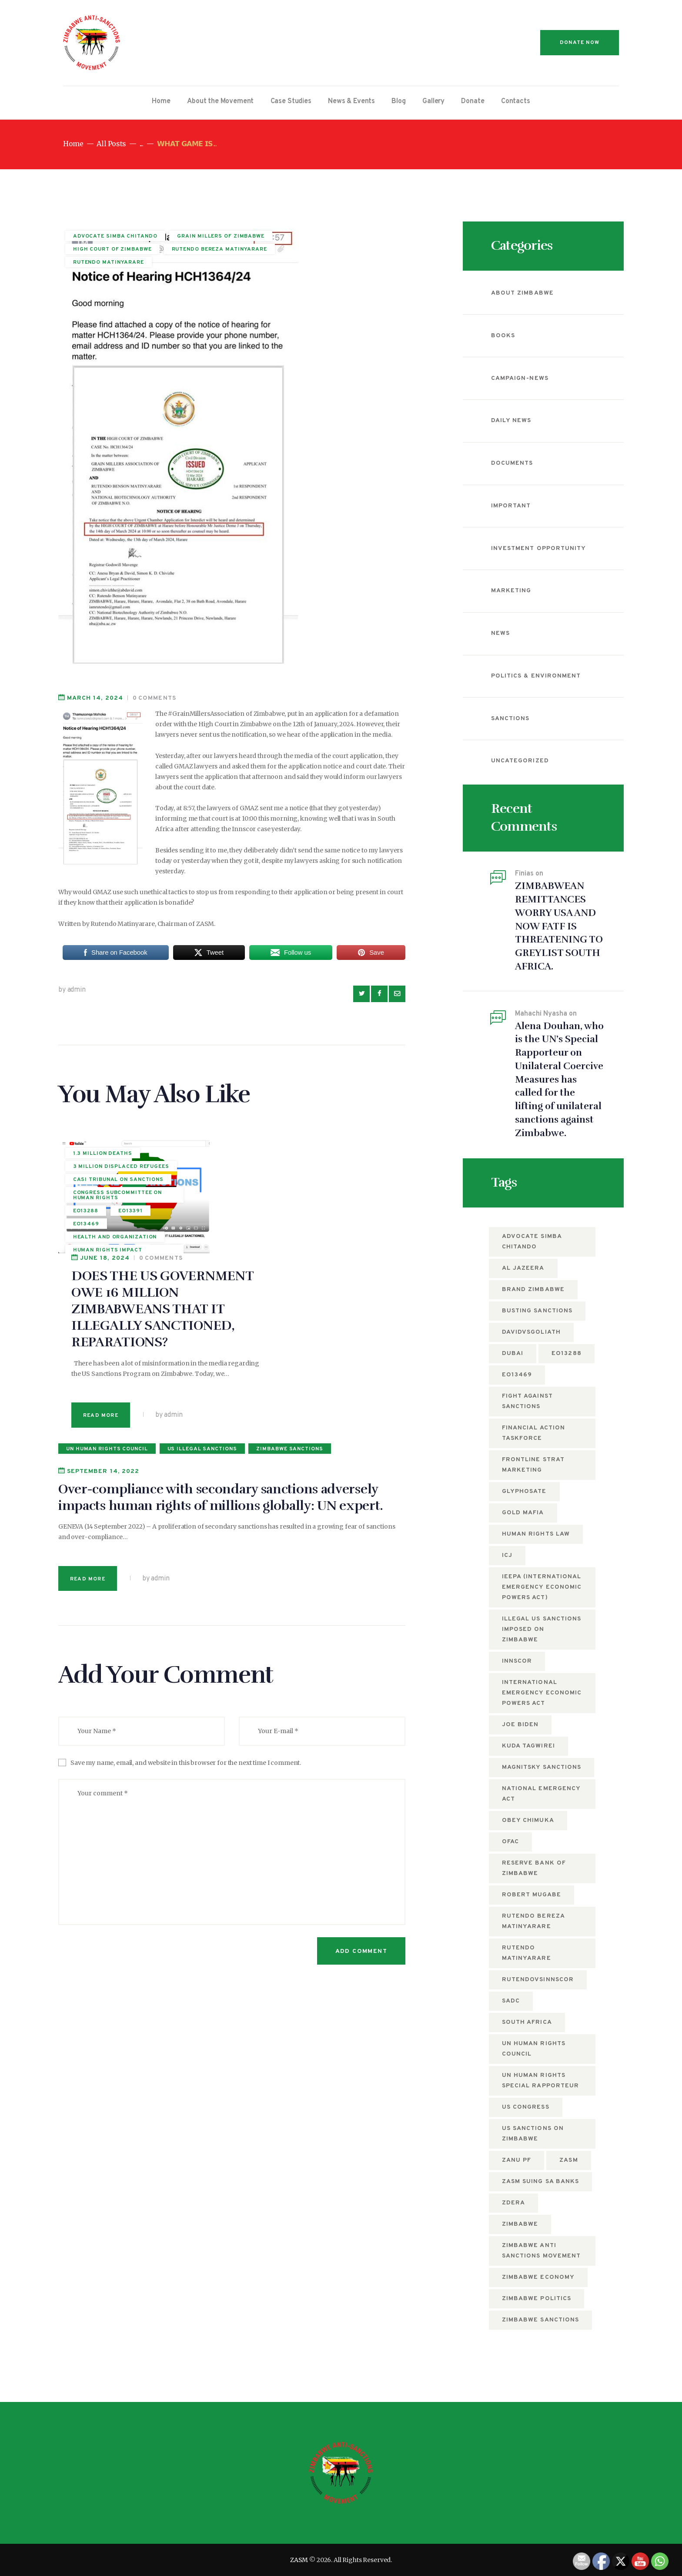  What do you see at coordinates (517, 1661) in the screenshot?
I see `Innscor [Innscor (11 items)]` at bounding box center [517, 1661].